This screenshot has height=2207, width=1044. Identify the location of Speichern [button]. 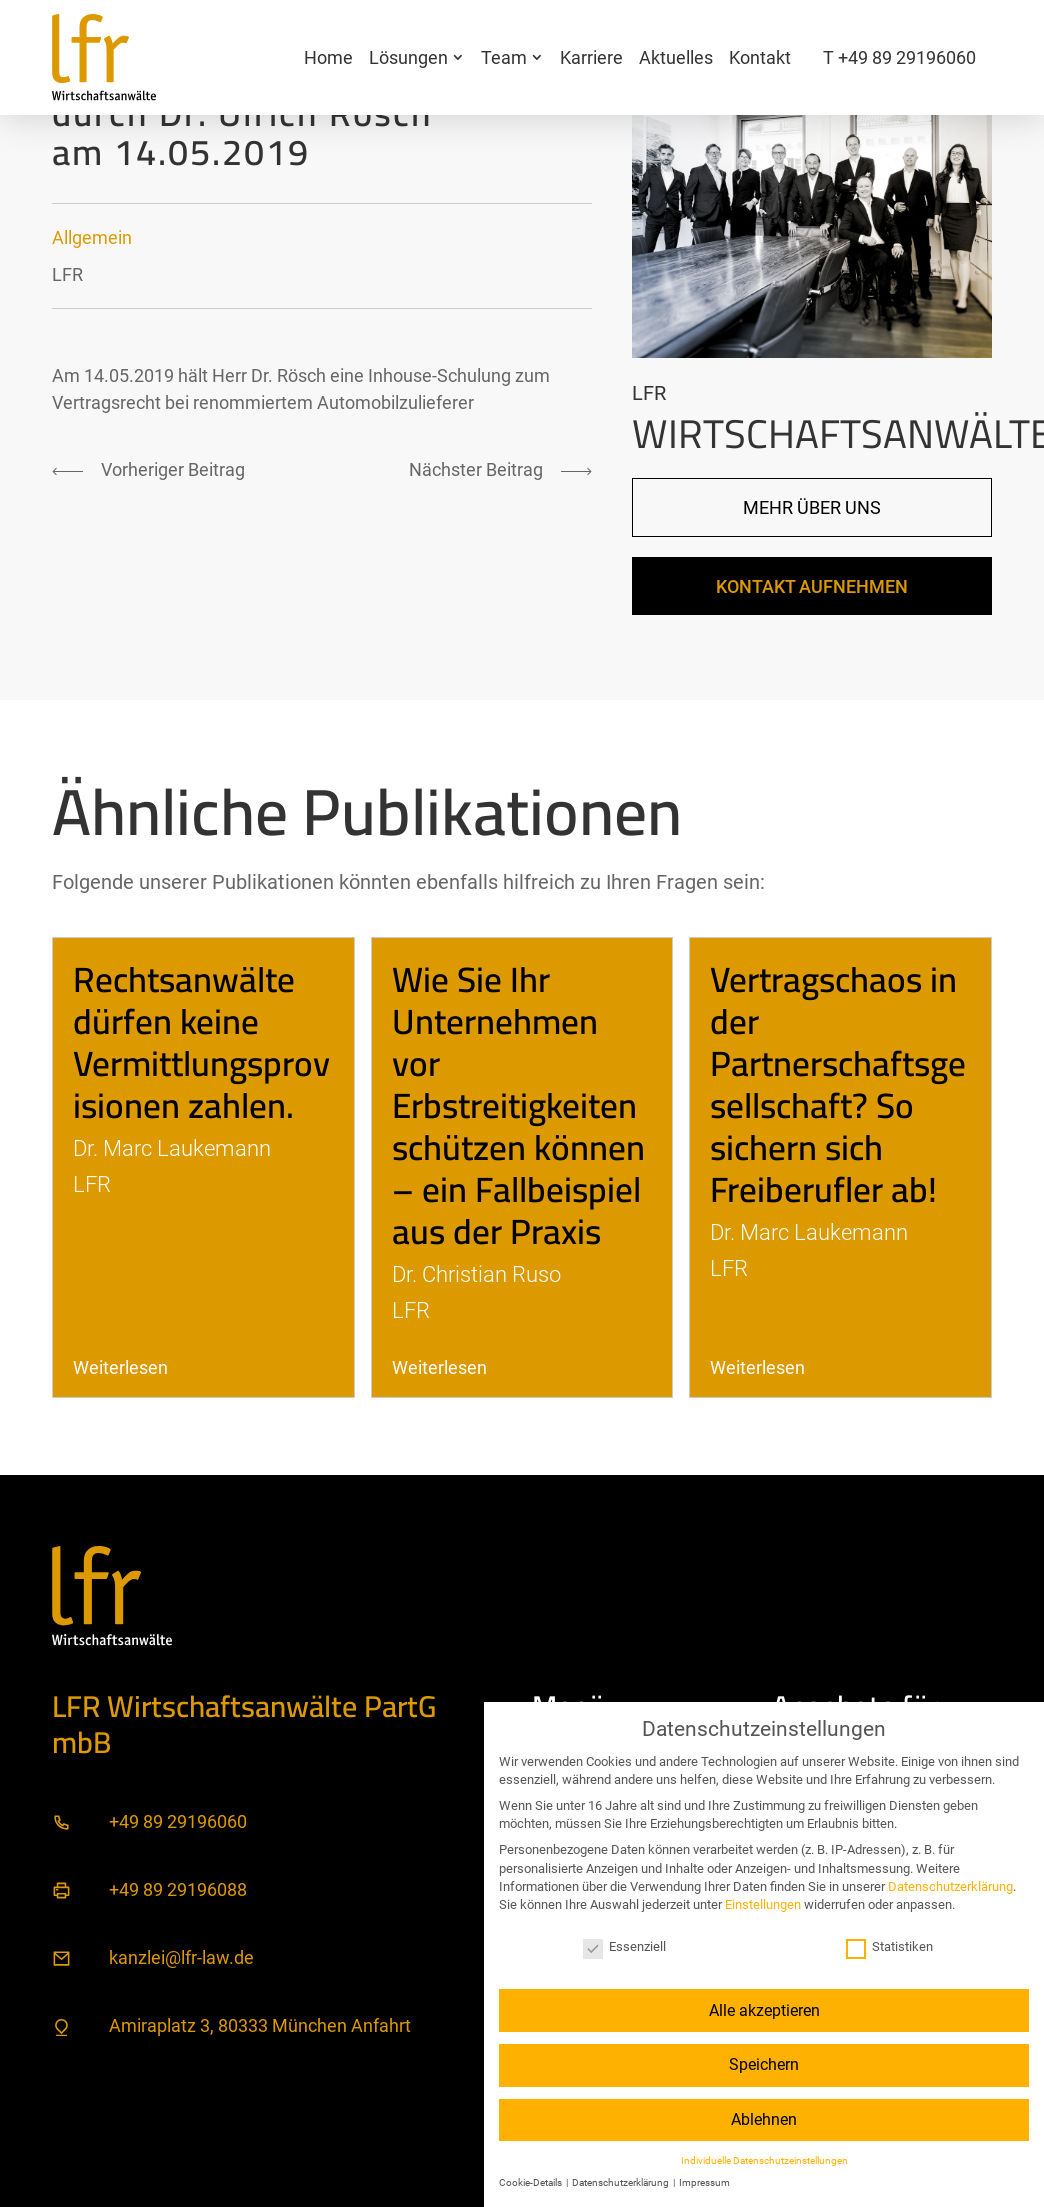
(764, 2064).